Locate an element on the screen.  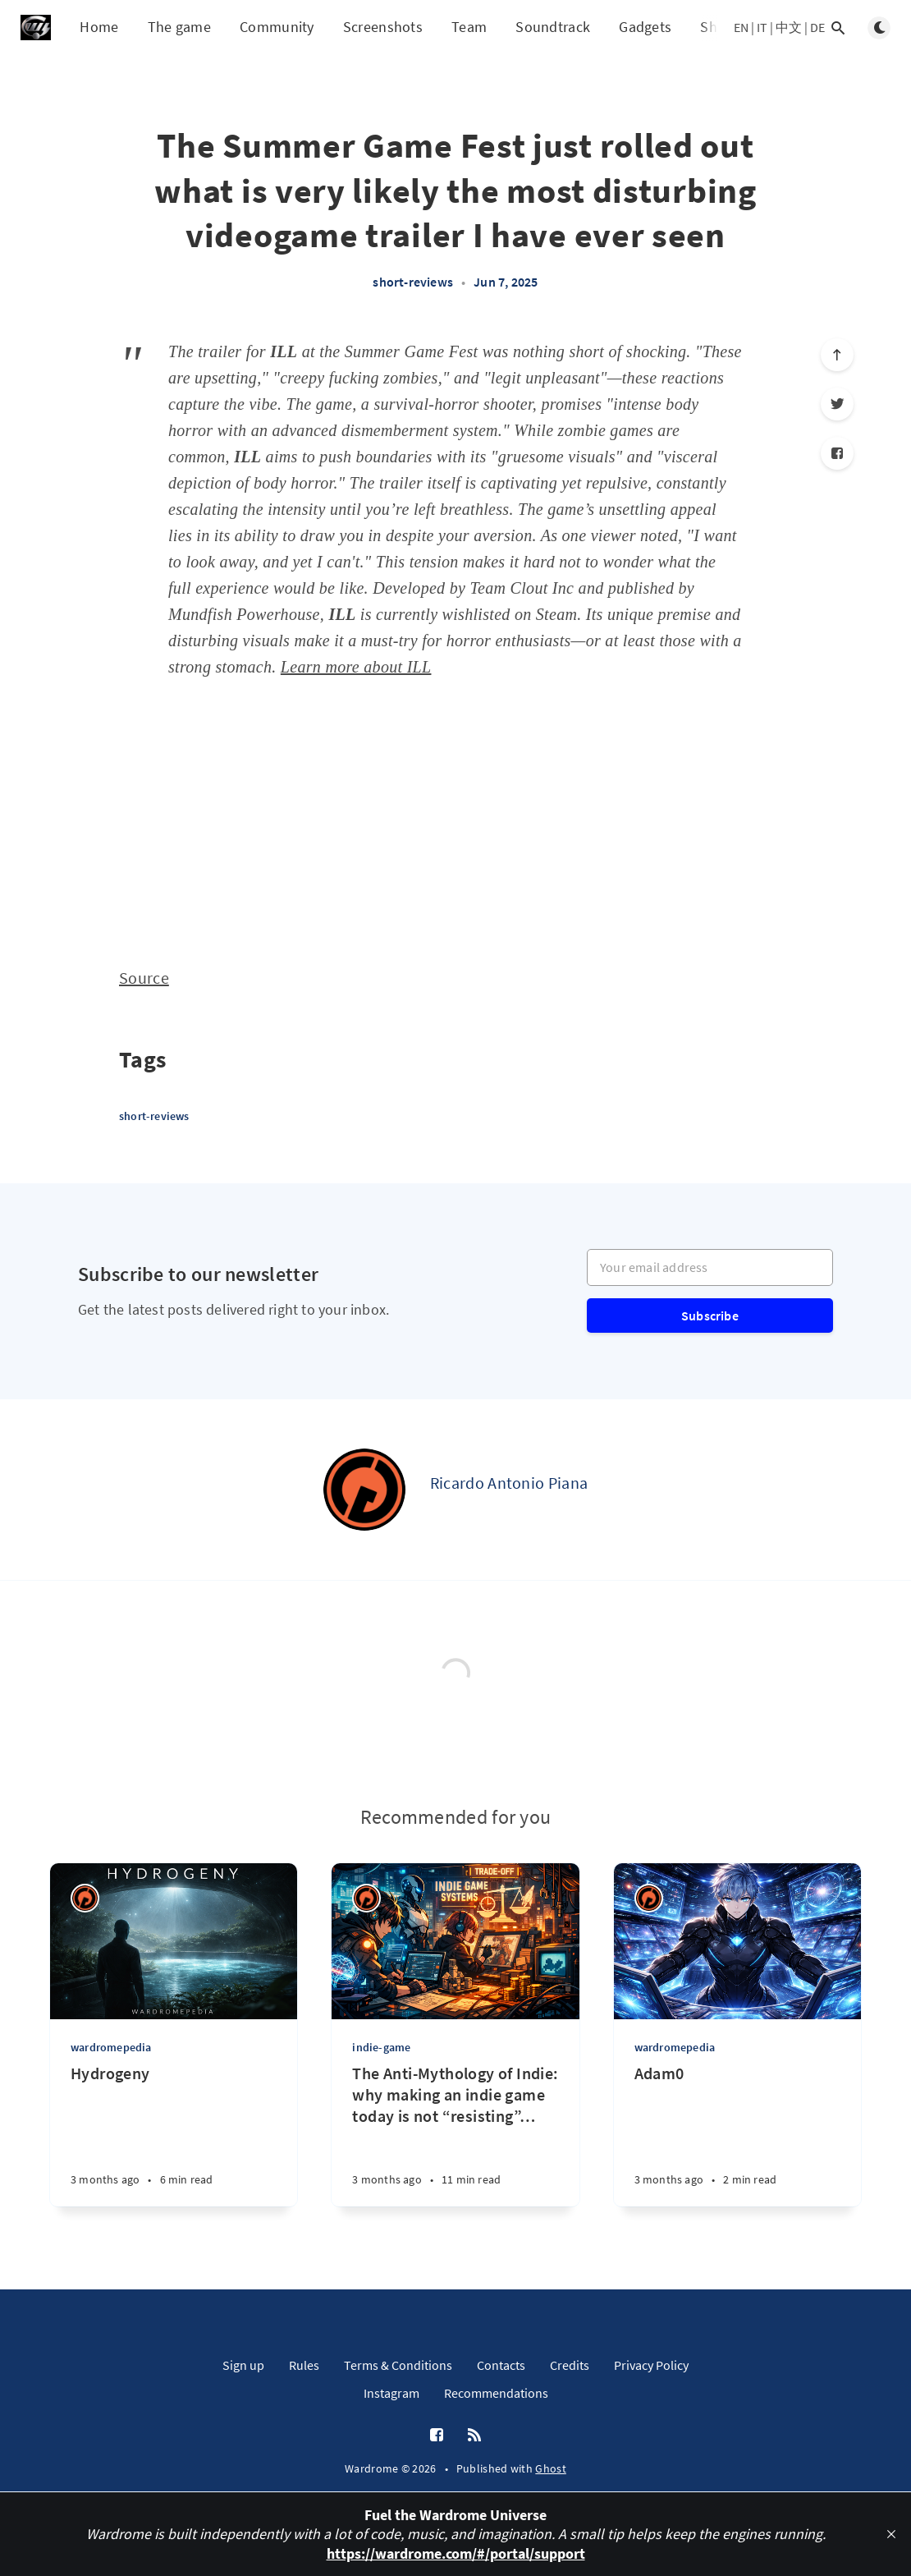
[Ricardo Antonio Piana] is located at coordinates (364, 1490).